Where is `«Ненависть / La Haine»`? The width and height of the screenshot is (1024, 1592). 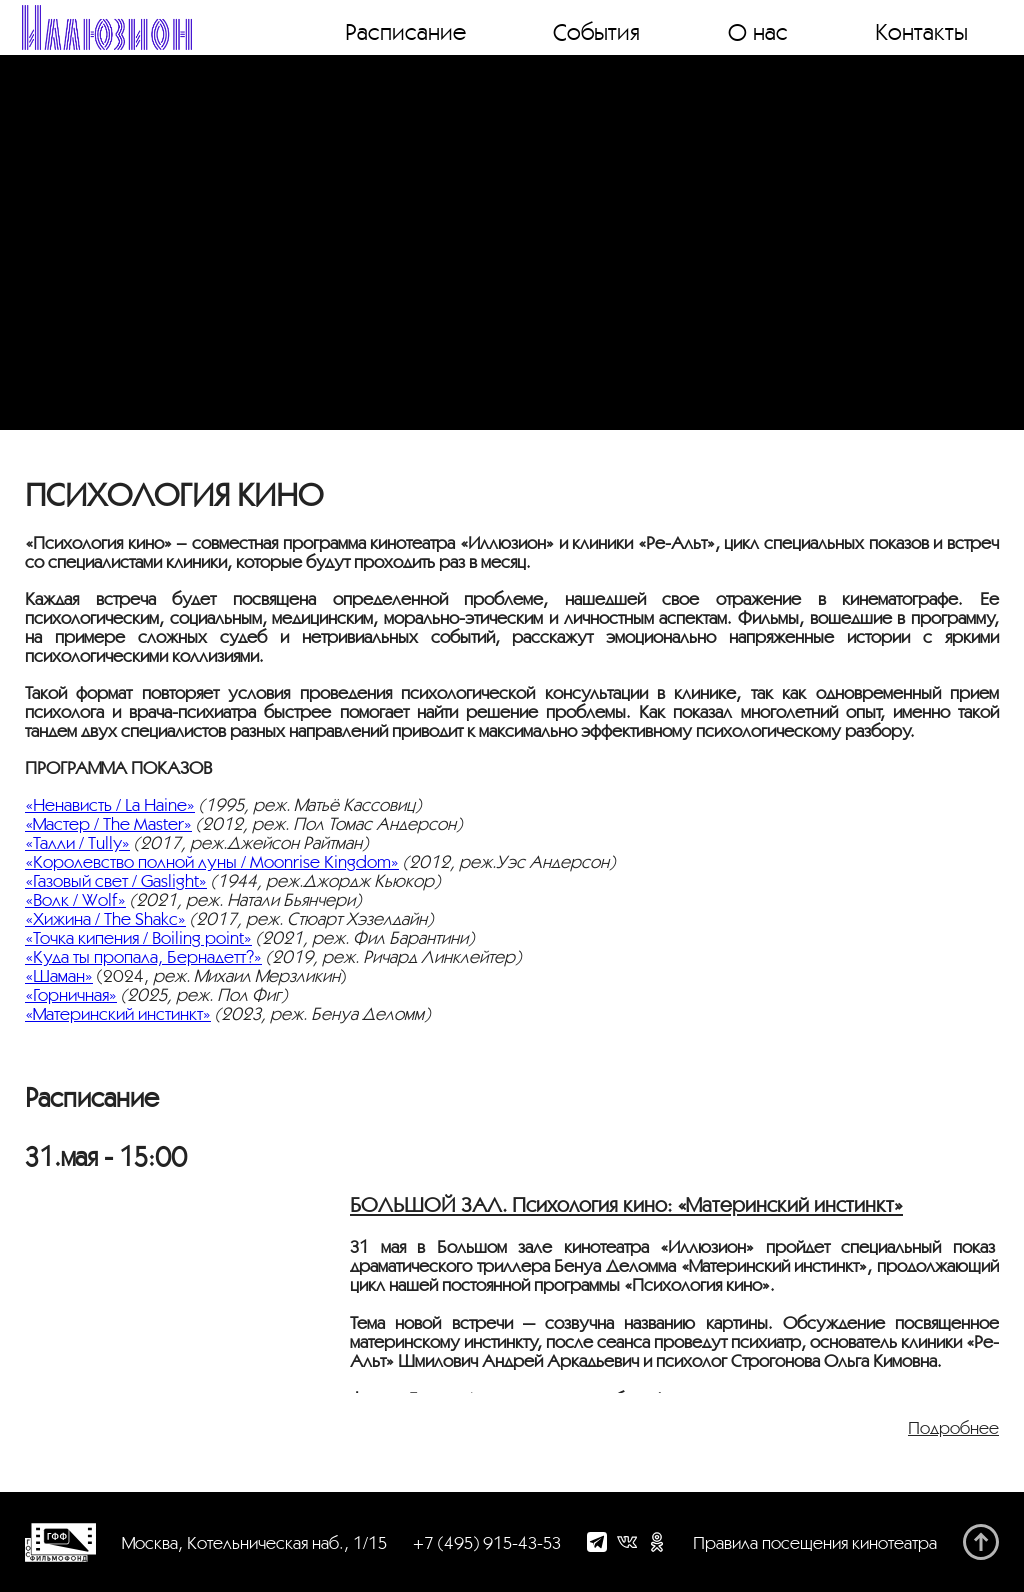 «Ненависть / La Haine» is located at coordinates (110, 804).